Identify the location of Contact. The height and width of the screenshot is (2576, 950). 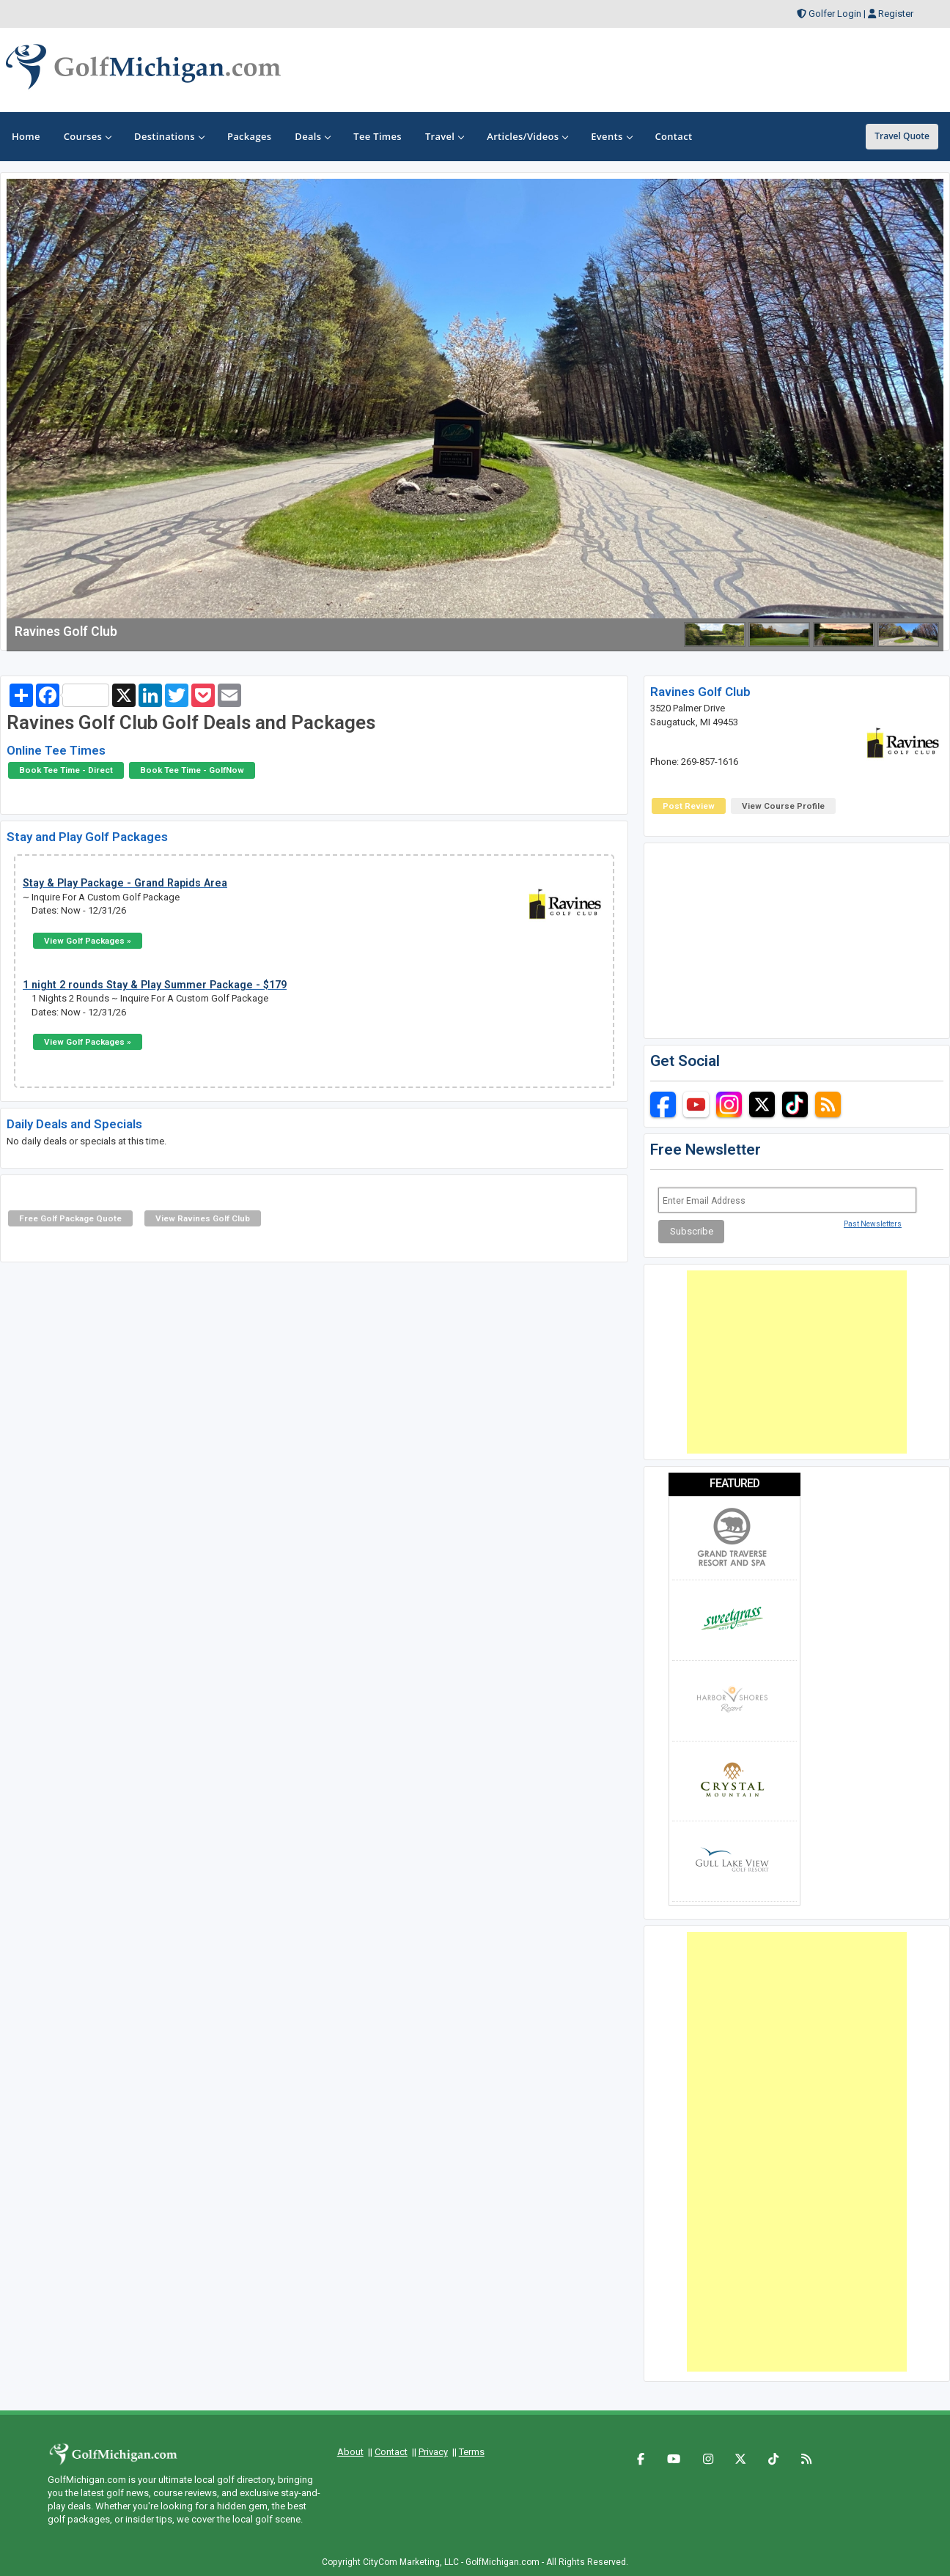
(391, 2451).